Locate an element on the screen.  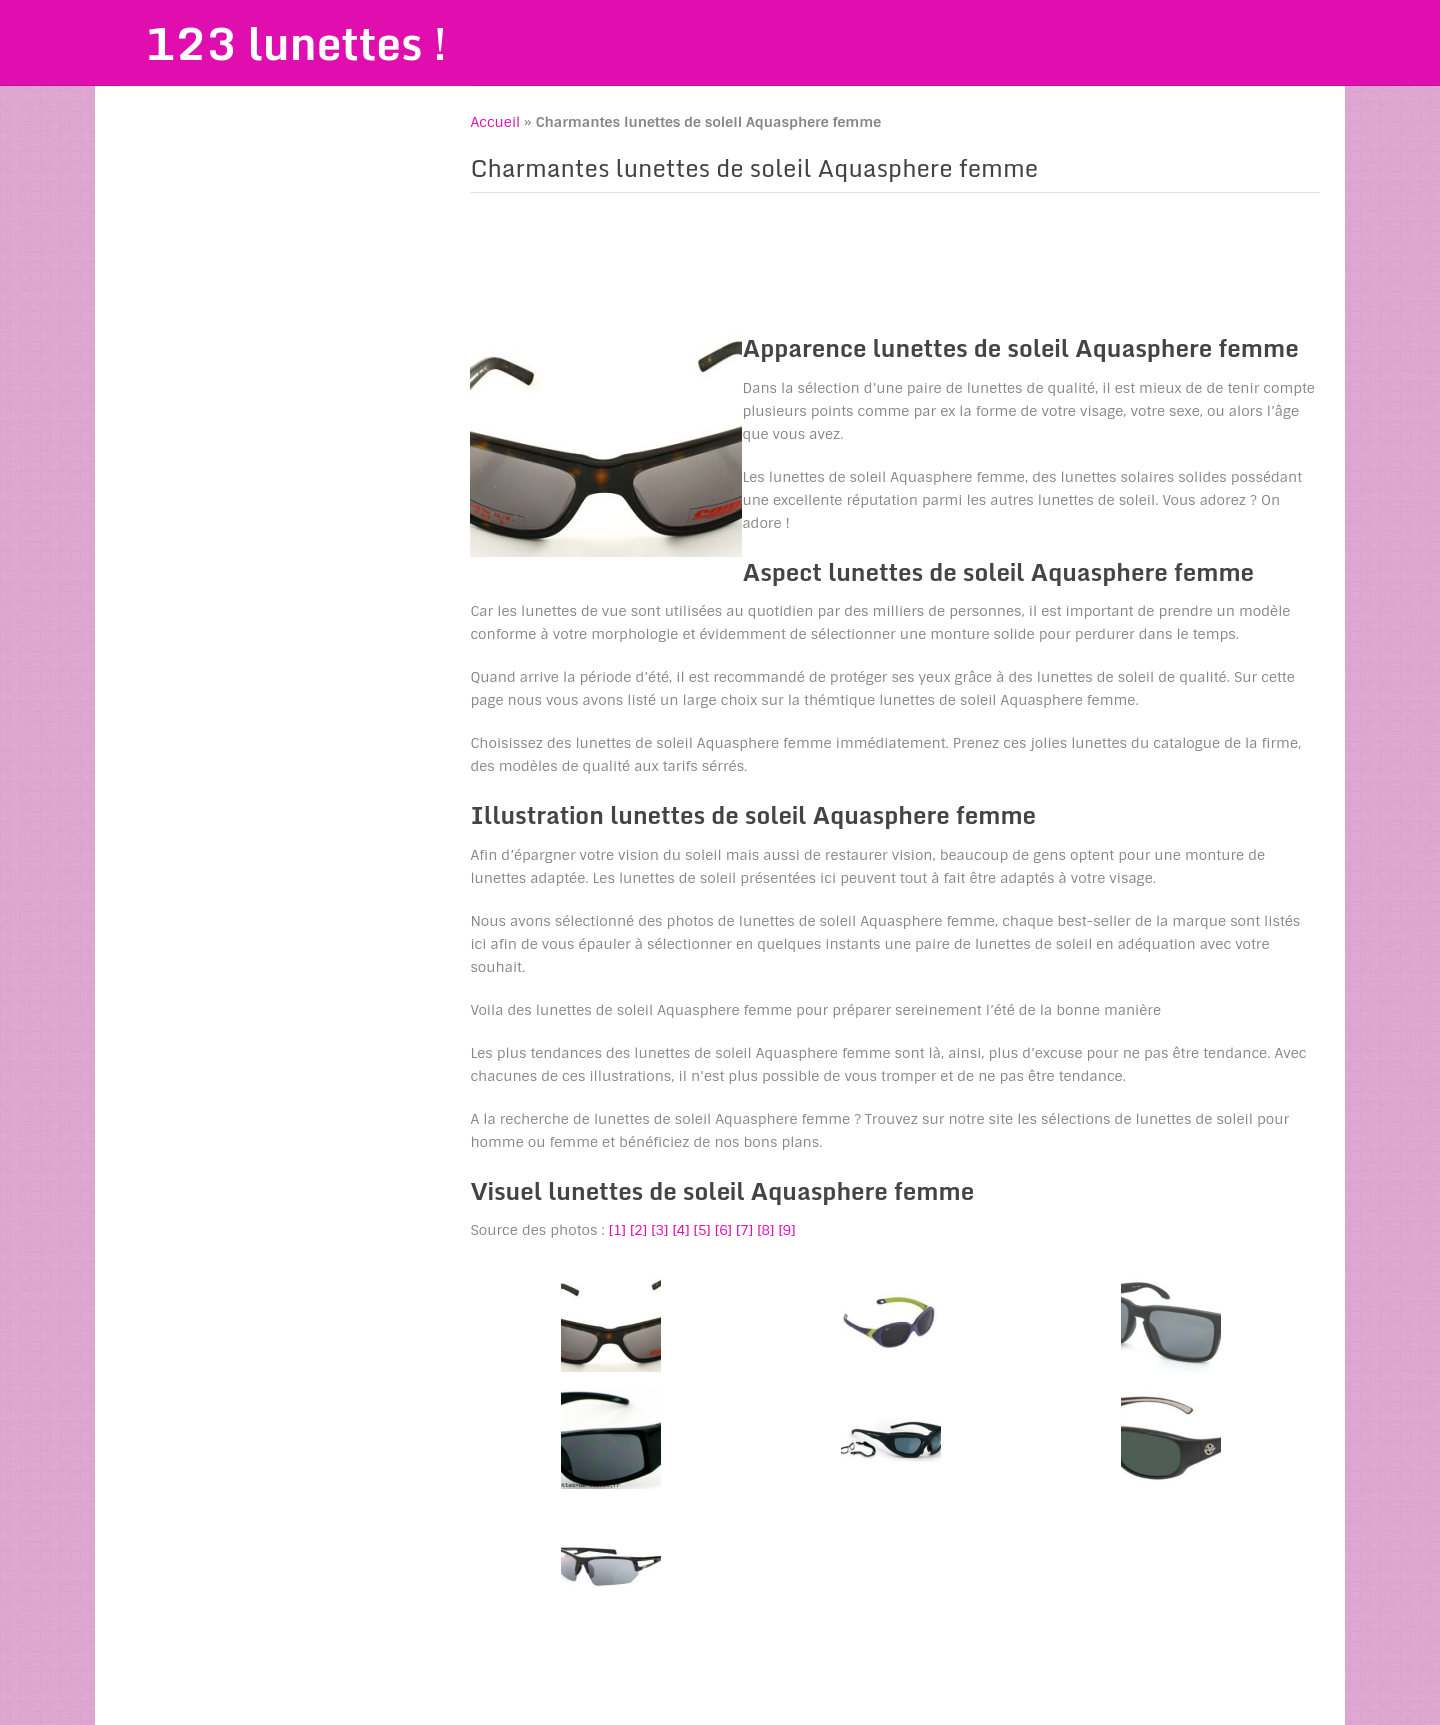
[9] is located at coordinates (786, 1230).